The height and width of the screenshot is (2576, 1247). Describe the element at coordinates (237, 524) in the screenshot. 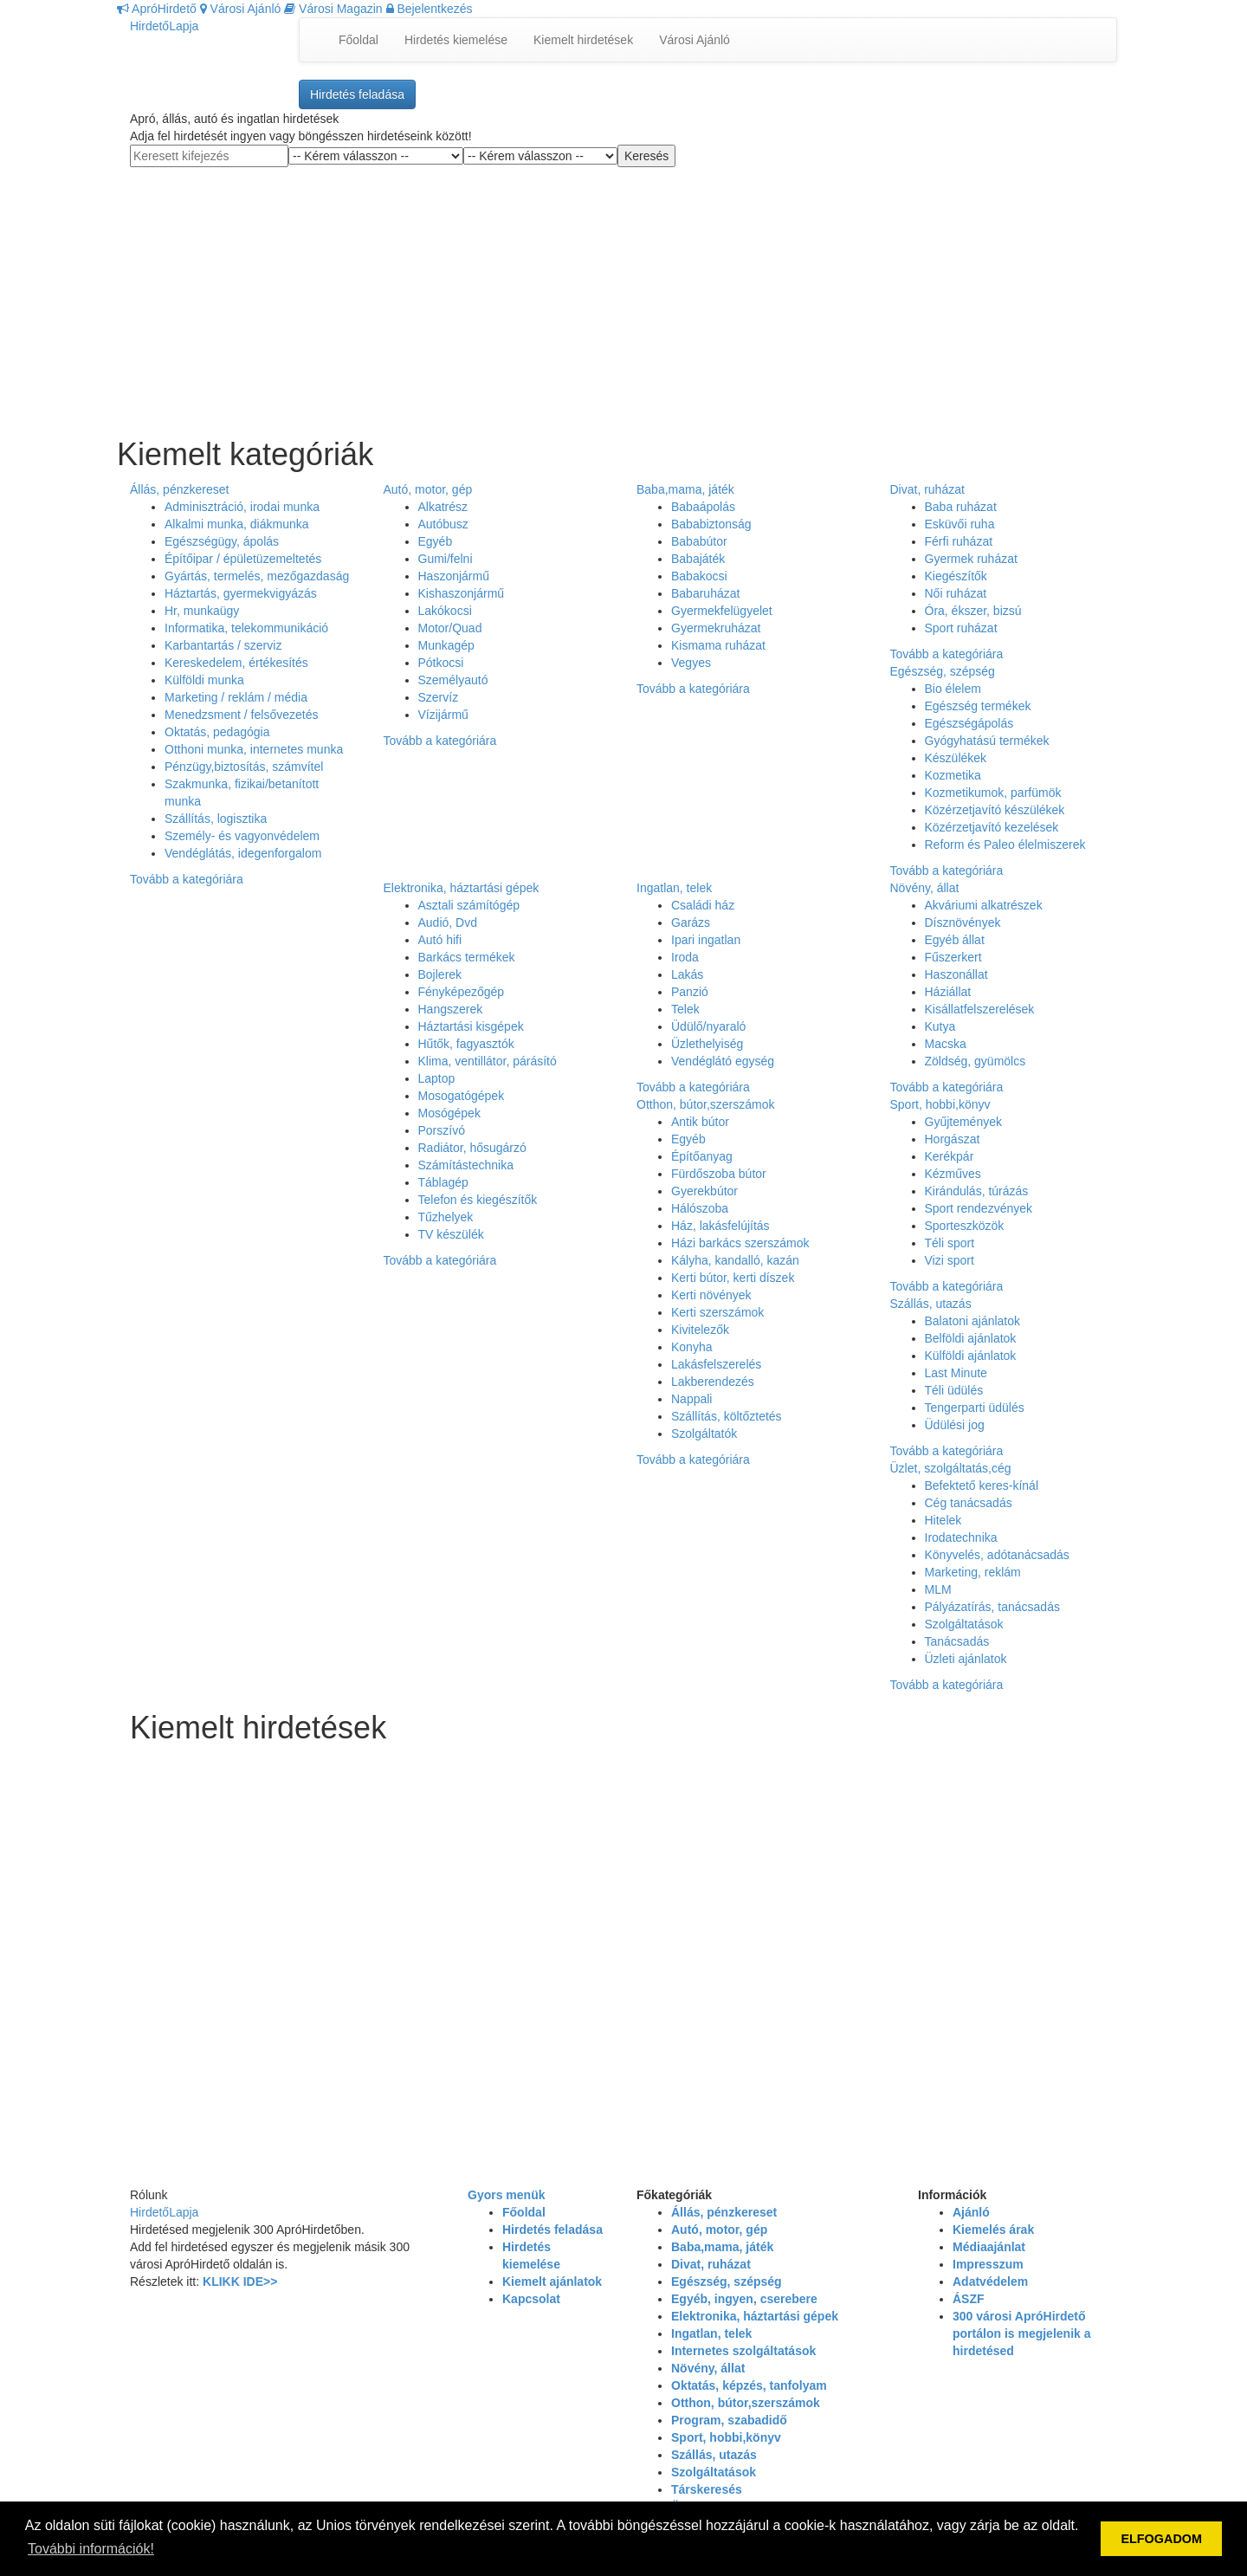

I see `Alkalmi munka, diákmunka` at that location.